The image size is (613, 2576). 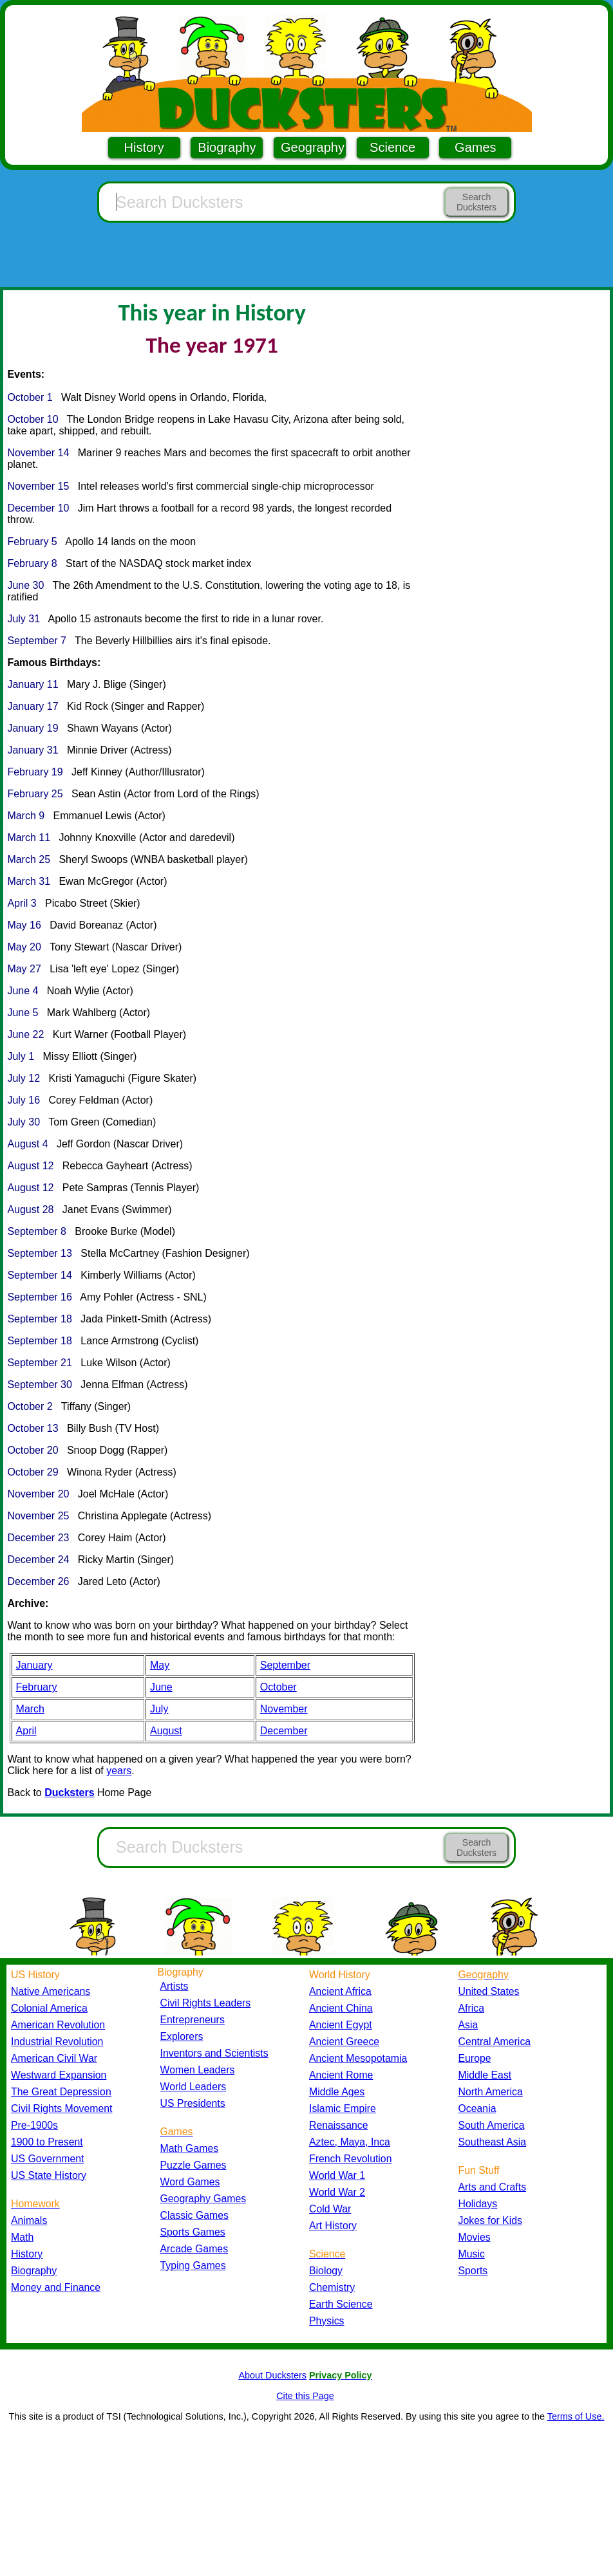 I want to click on Holidays, so click(x=478, y=2203).